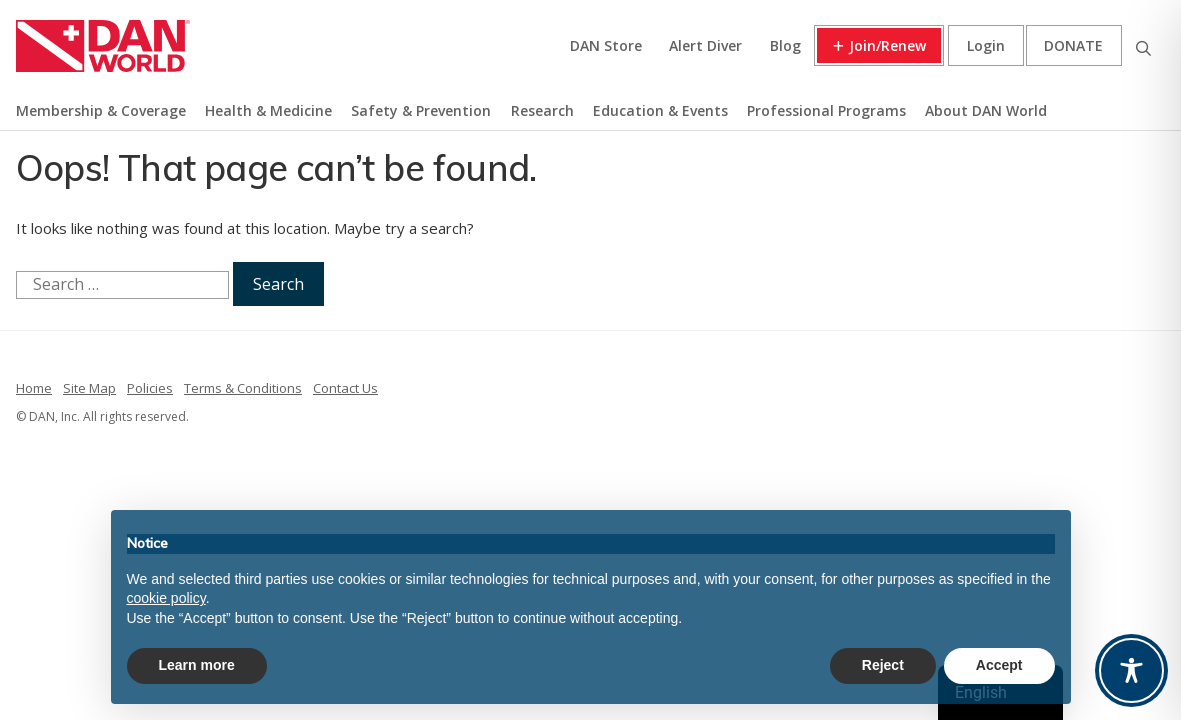  Describe the element at coordinates (166, 598) in the screenshot. I see `cookie policy [button]` at that location.